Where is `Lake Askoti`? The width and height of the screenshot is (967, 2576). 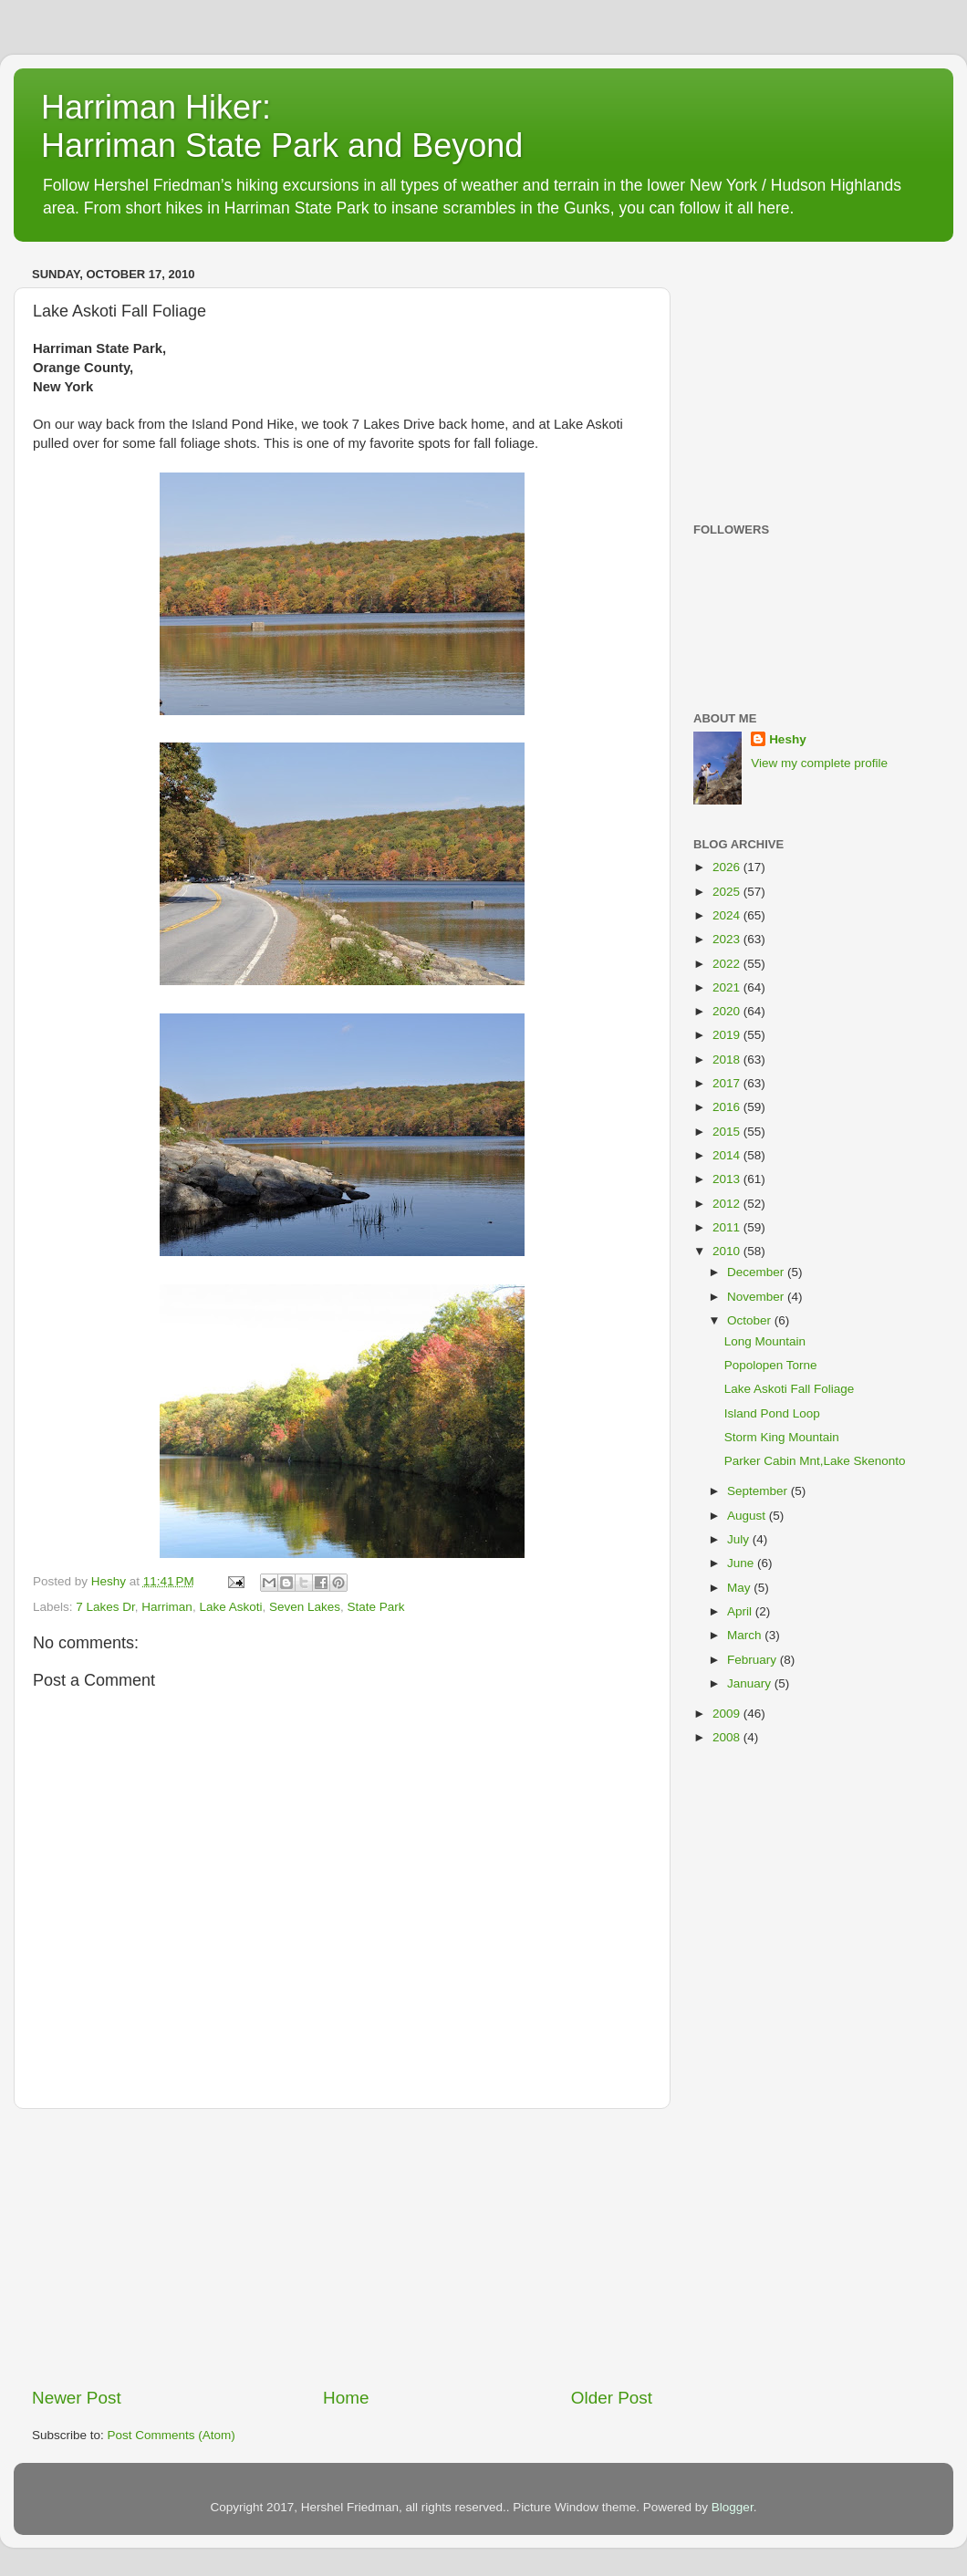
Lake Askoti is located at coordinates (230, 1607).